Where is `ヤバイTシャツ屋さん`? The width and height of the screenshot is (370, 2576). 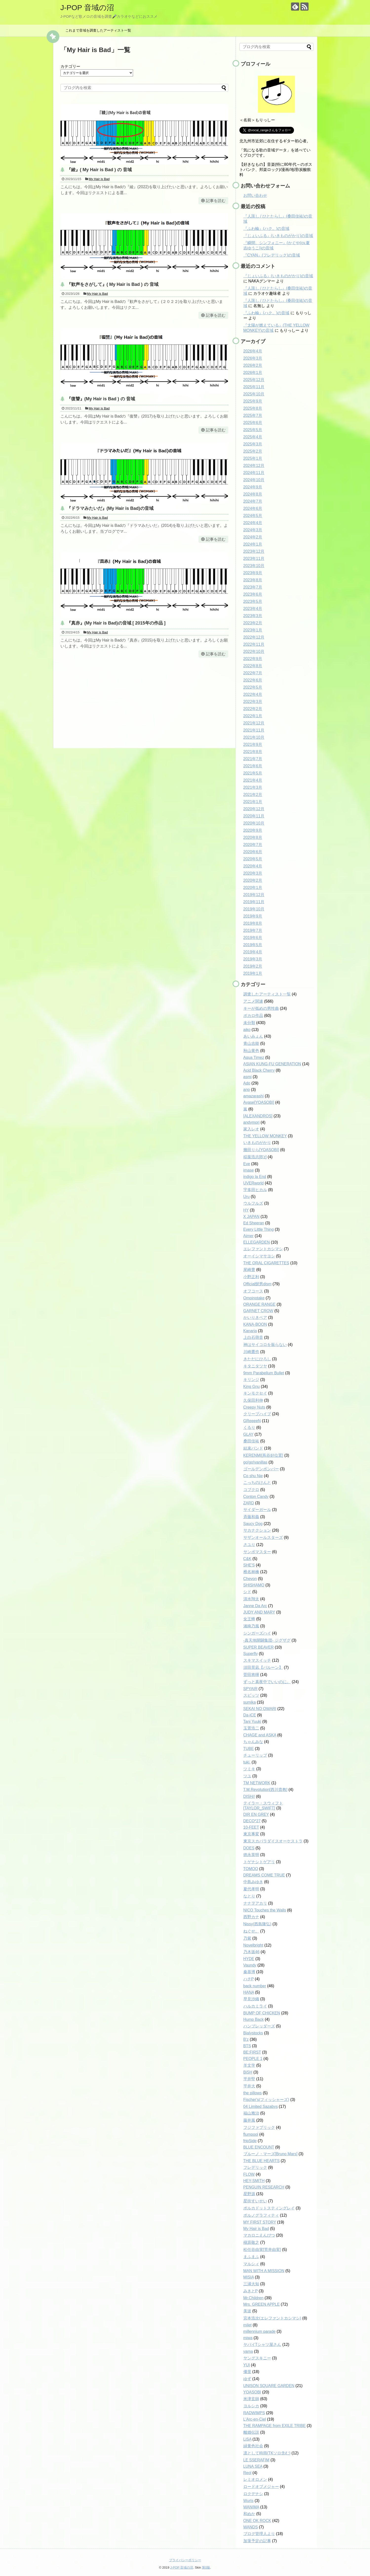 ヤバイTシャツ屋さん is located at coordinates (262, 2344).